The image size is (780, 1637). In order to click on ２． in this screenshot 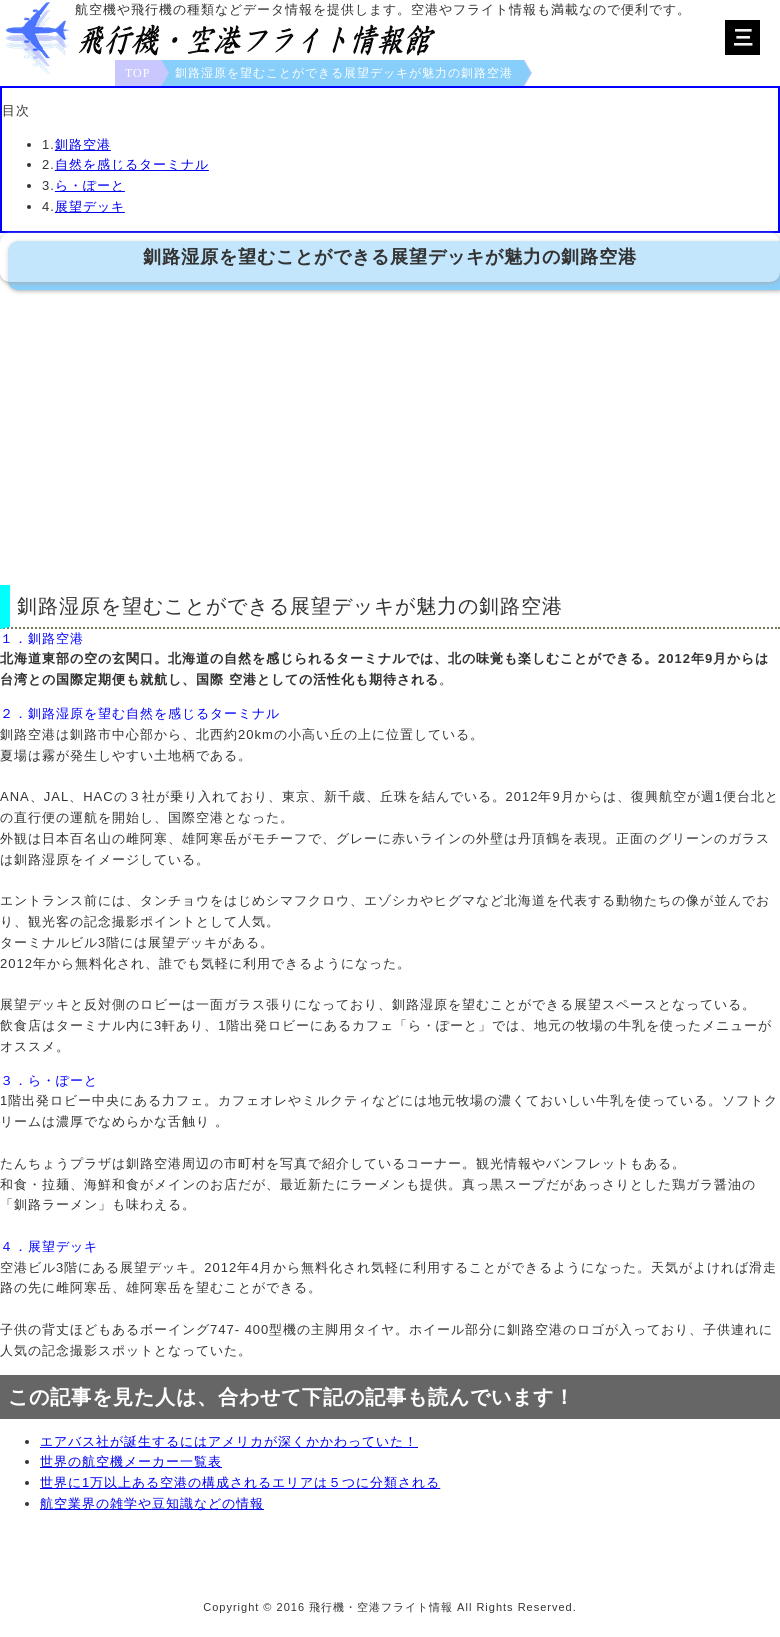, I will do `click(14, 713)`.